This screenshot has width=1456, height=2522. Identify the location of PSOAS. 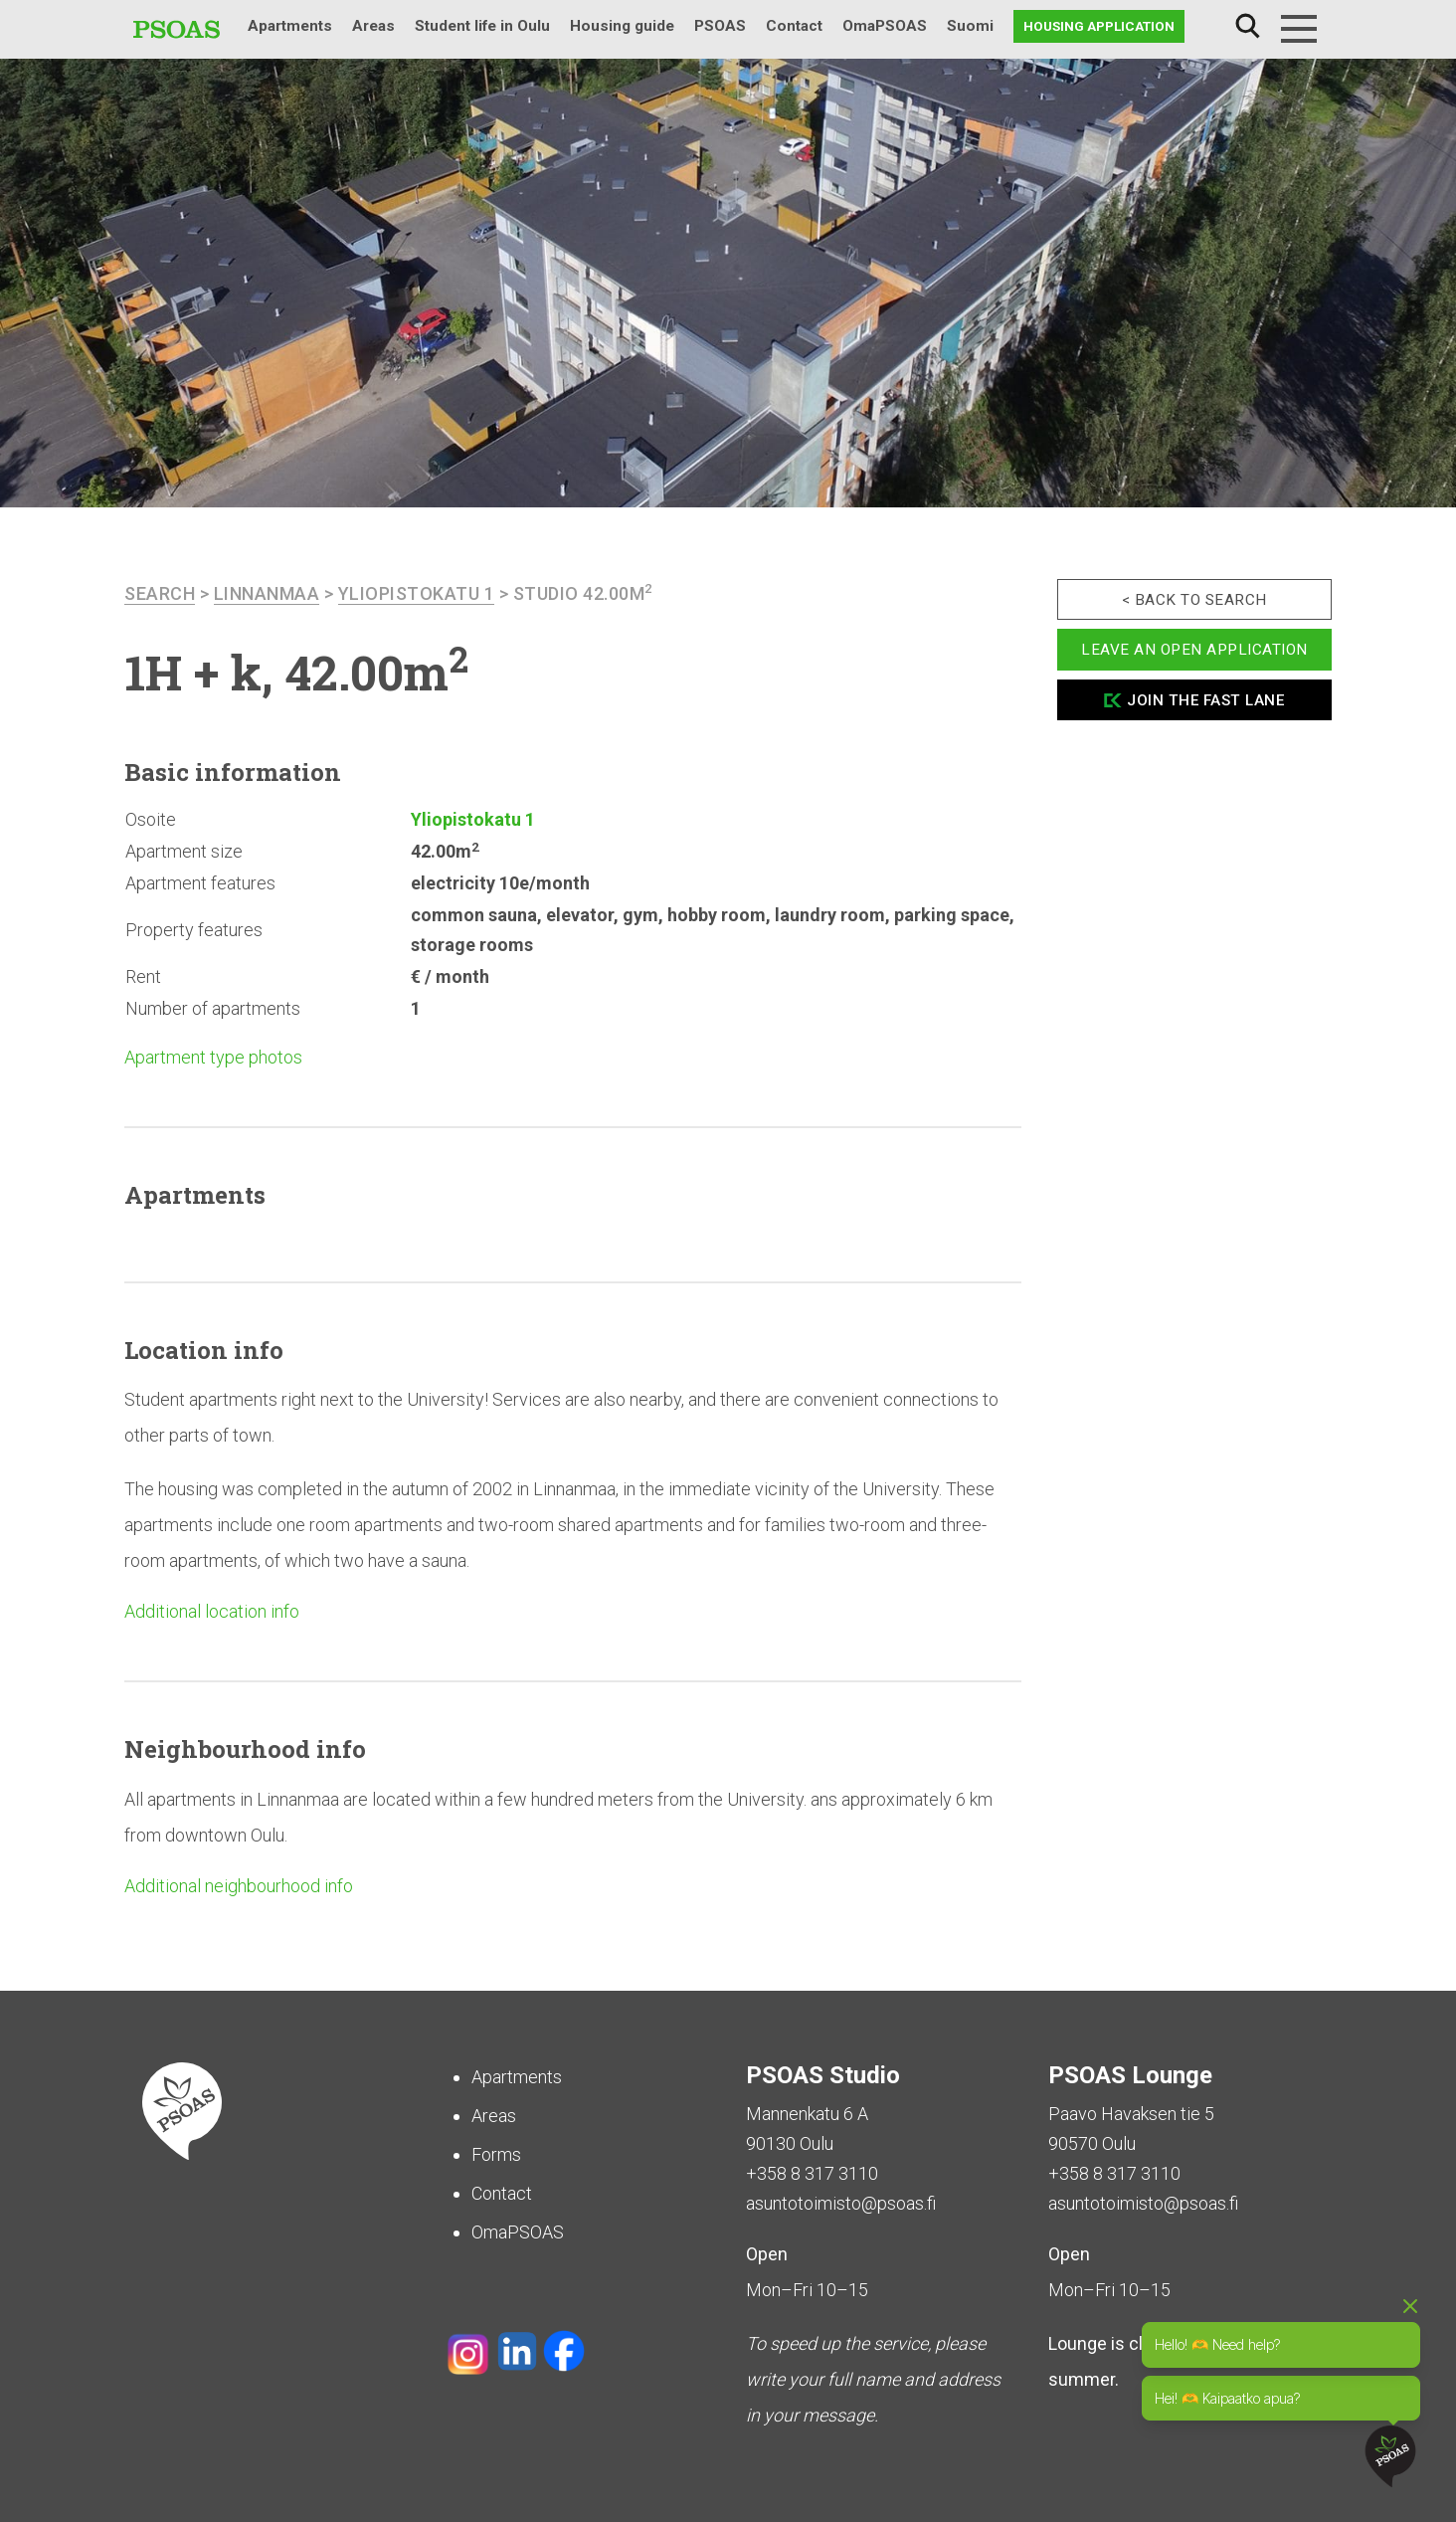
(720, 26).